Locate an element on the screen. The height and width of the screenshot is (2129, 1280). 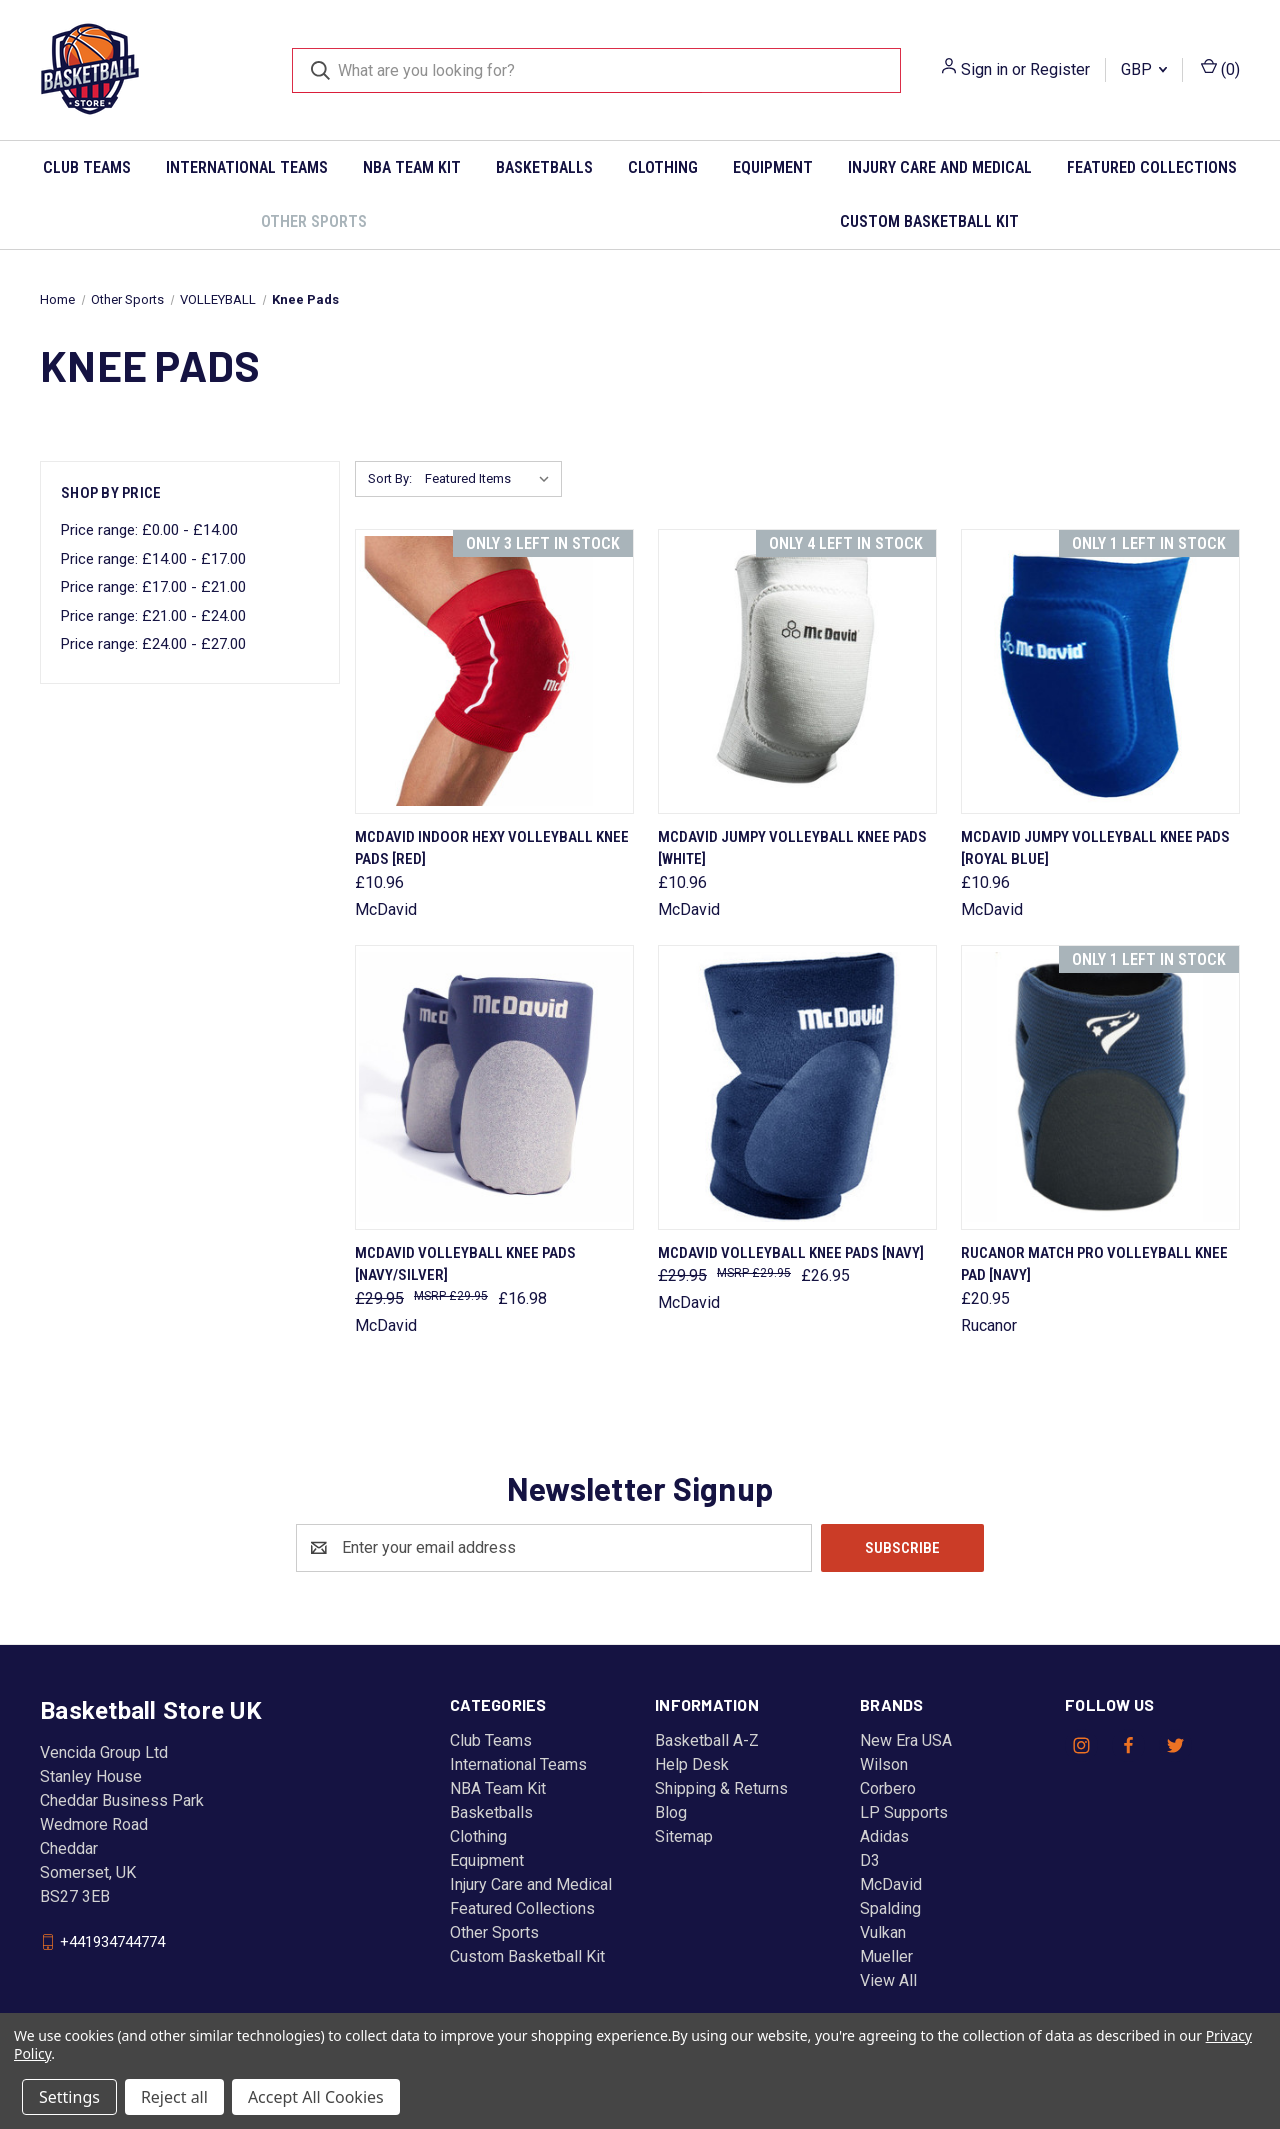
Spalding is located at coordinates (890, 1908).